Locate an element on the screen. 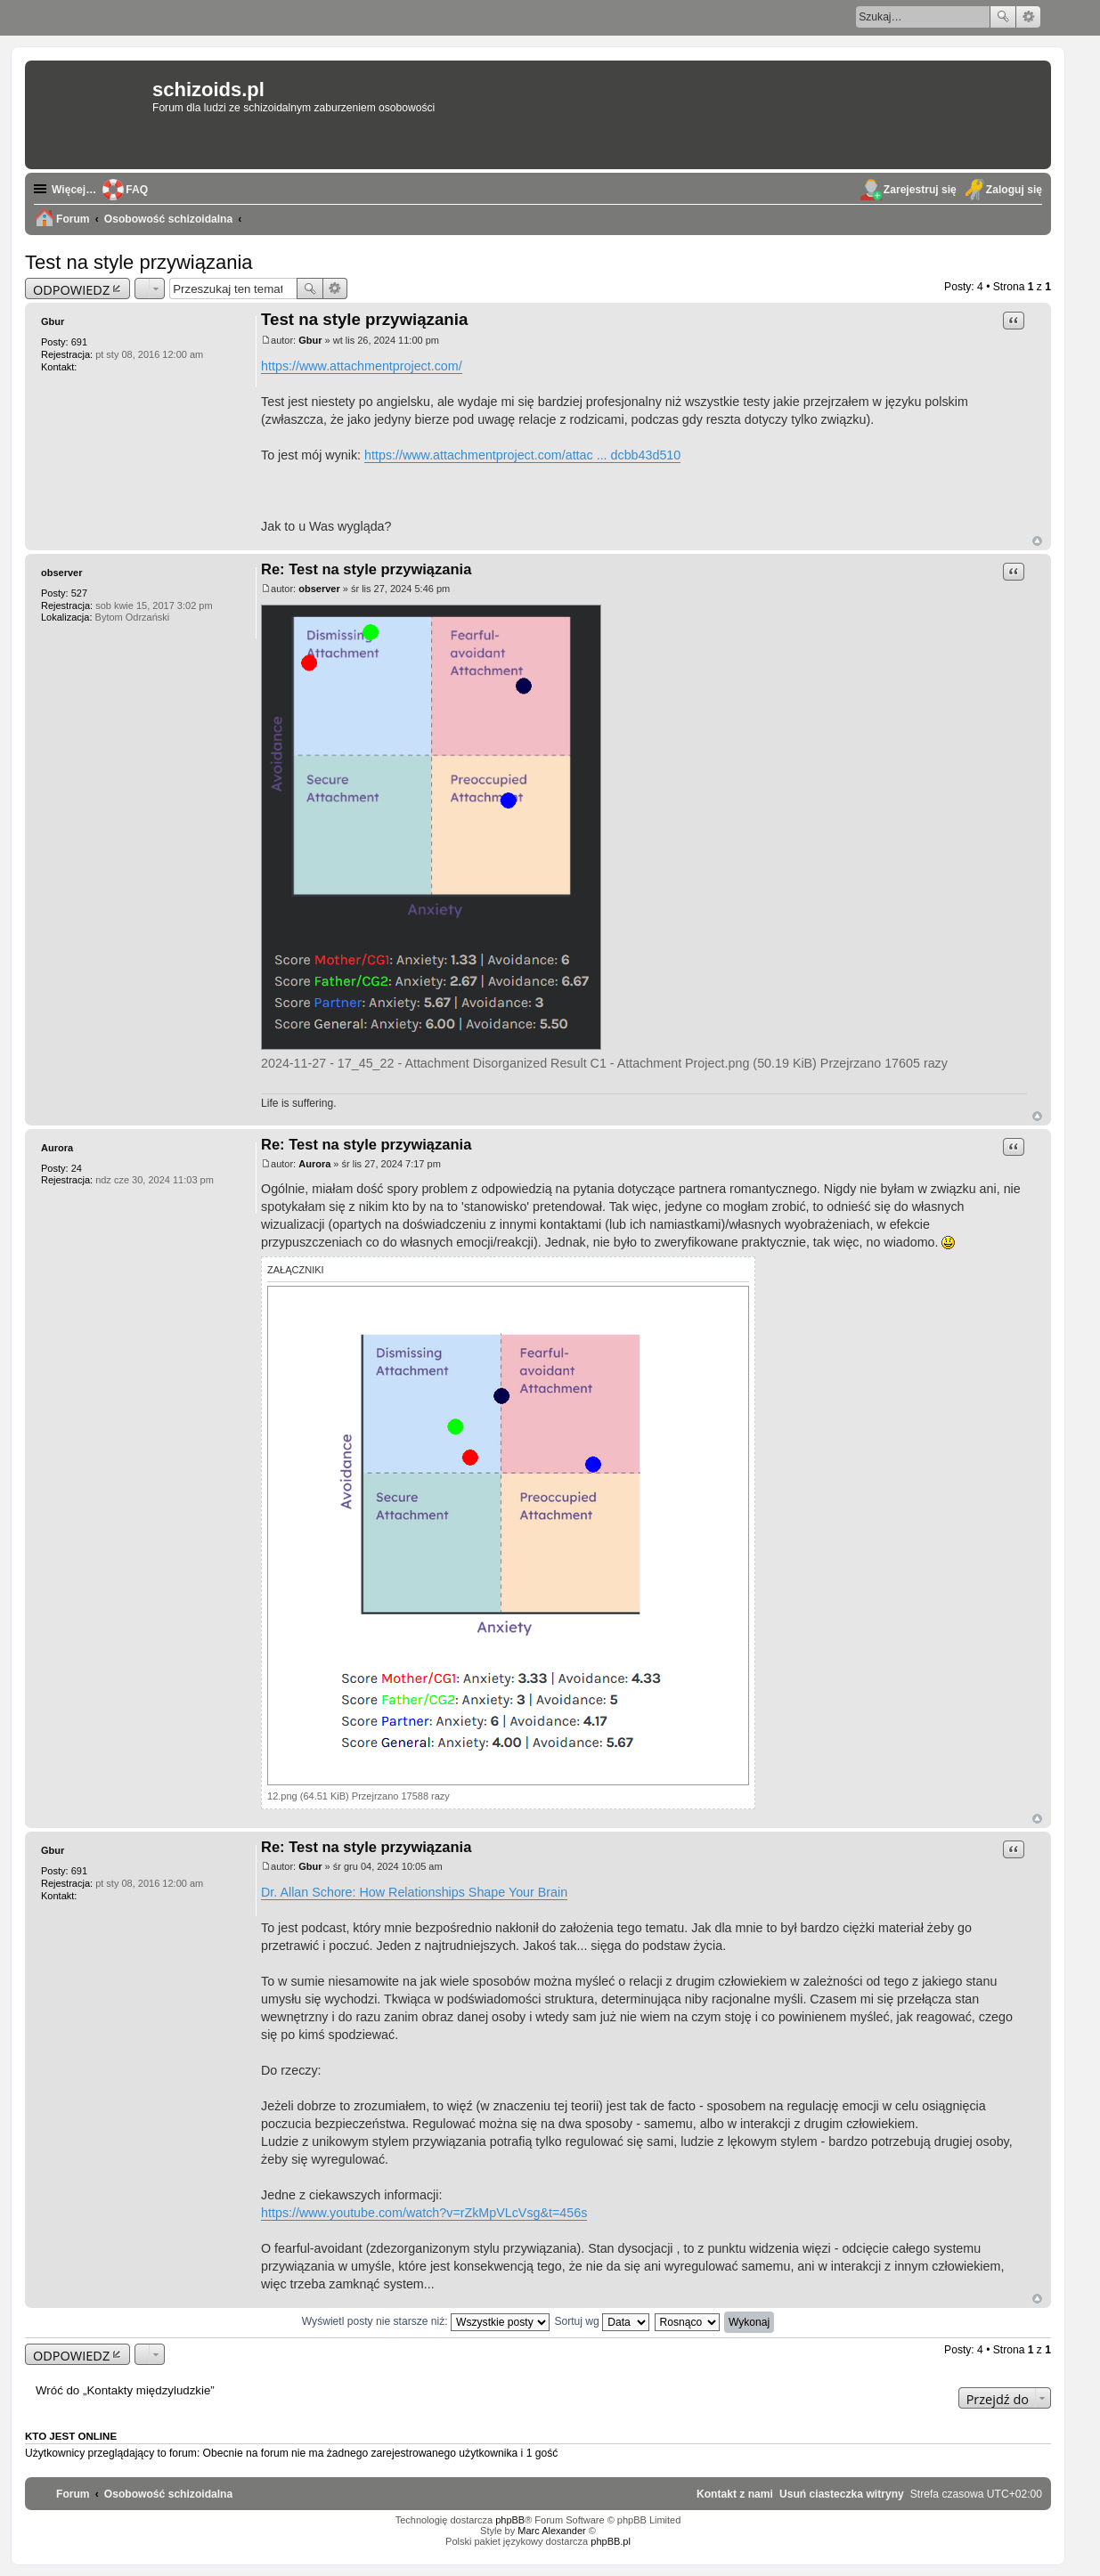  Zaloguj się [menuitem] is located at coordinates (1014, 189).